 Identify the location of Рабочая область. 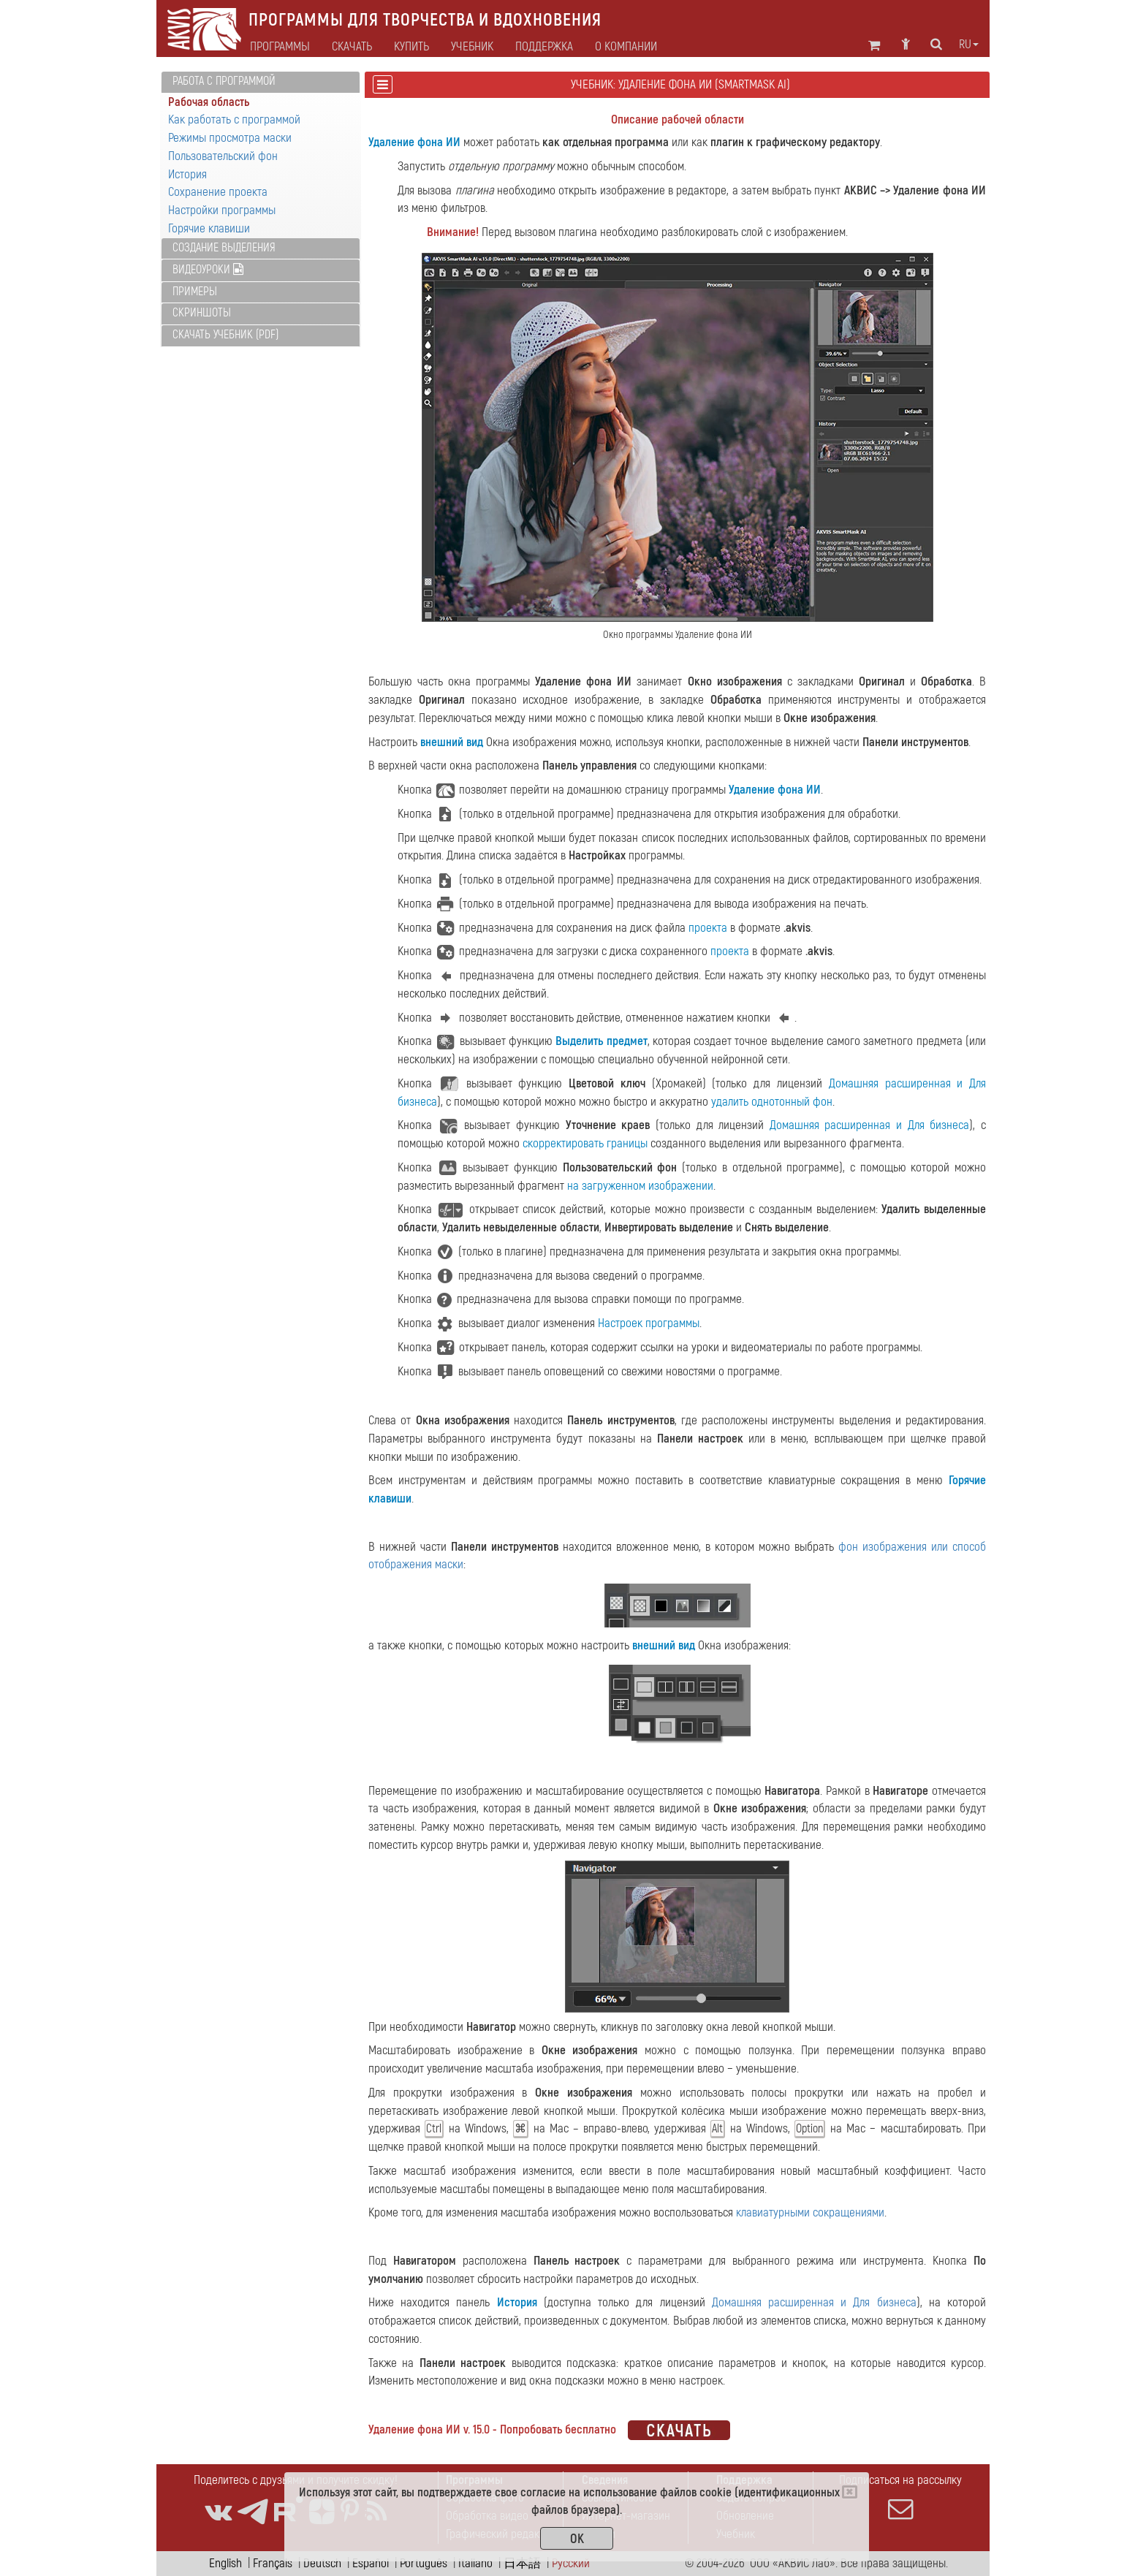
(208, 102).